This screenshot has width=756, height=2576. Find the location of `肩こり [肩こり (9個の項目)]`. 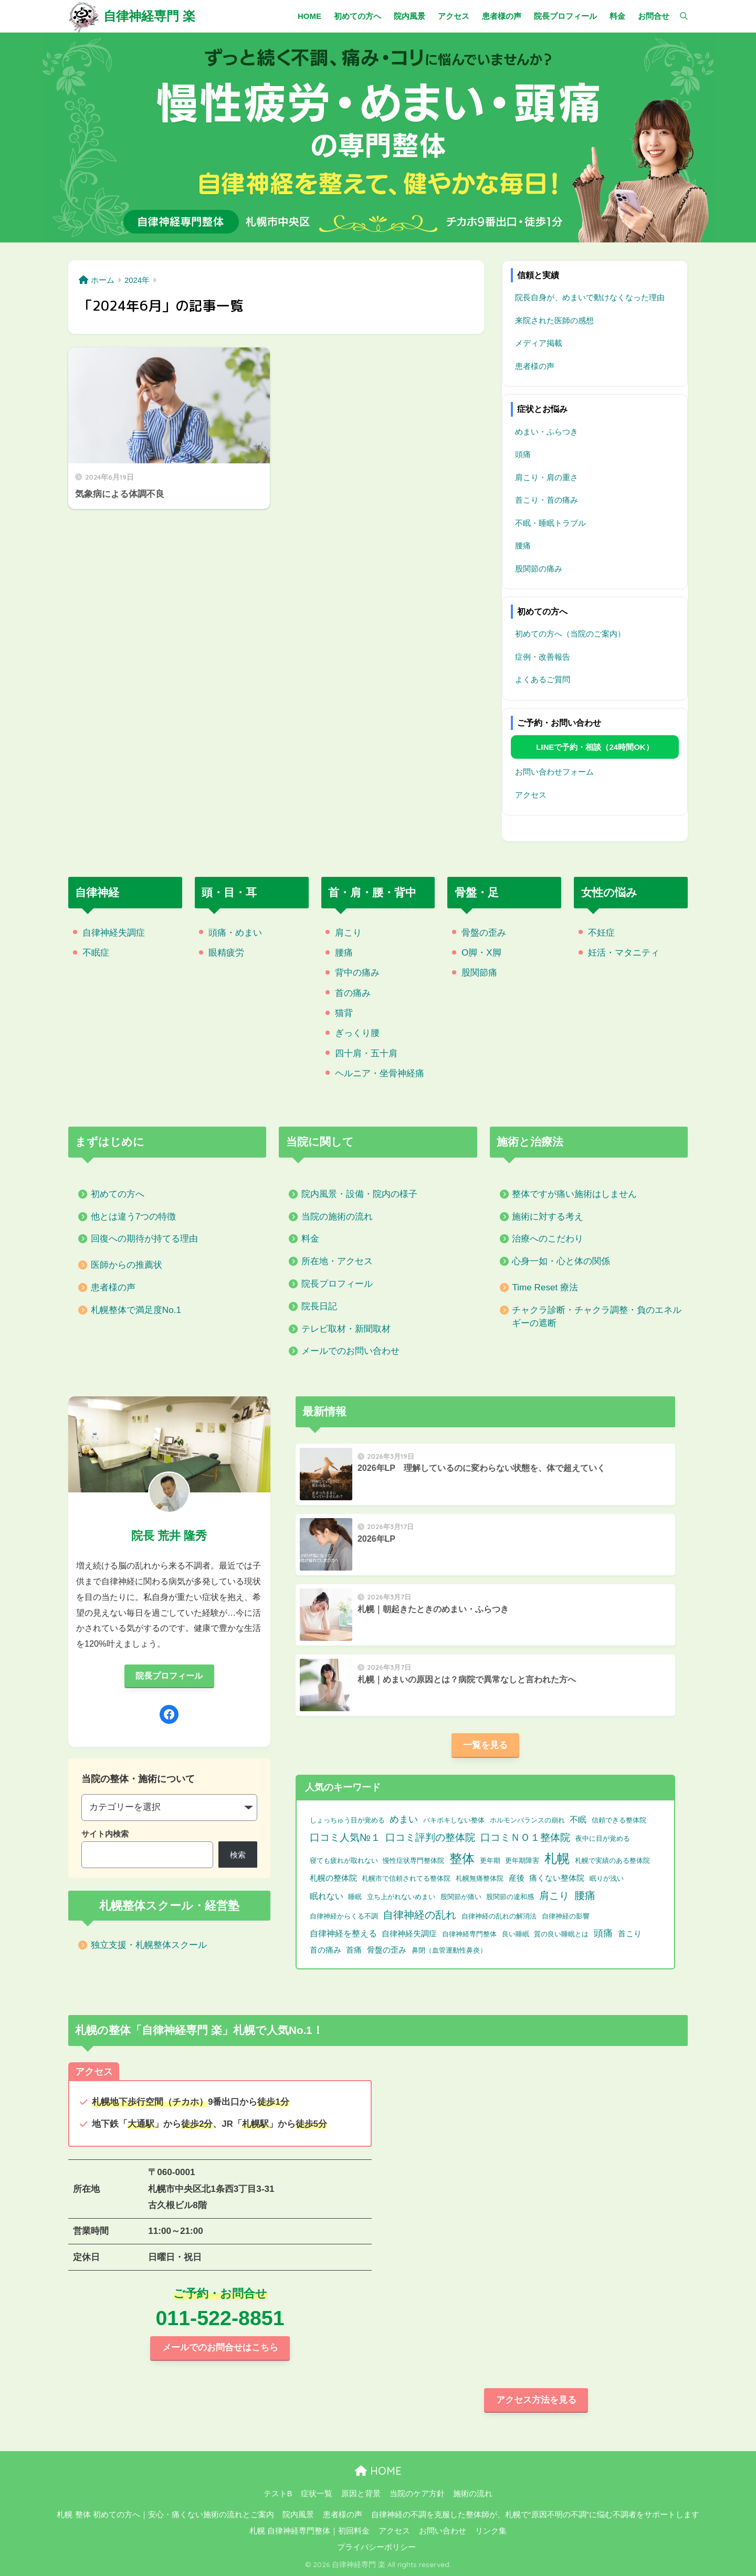

肩こり [肩こり (9個の項目)] is located at coordinates (554, 1895).